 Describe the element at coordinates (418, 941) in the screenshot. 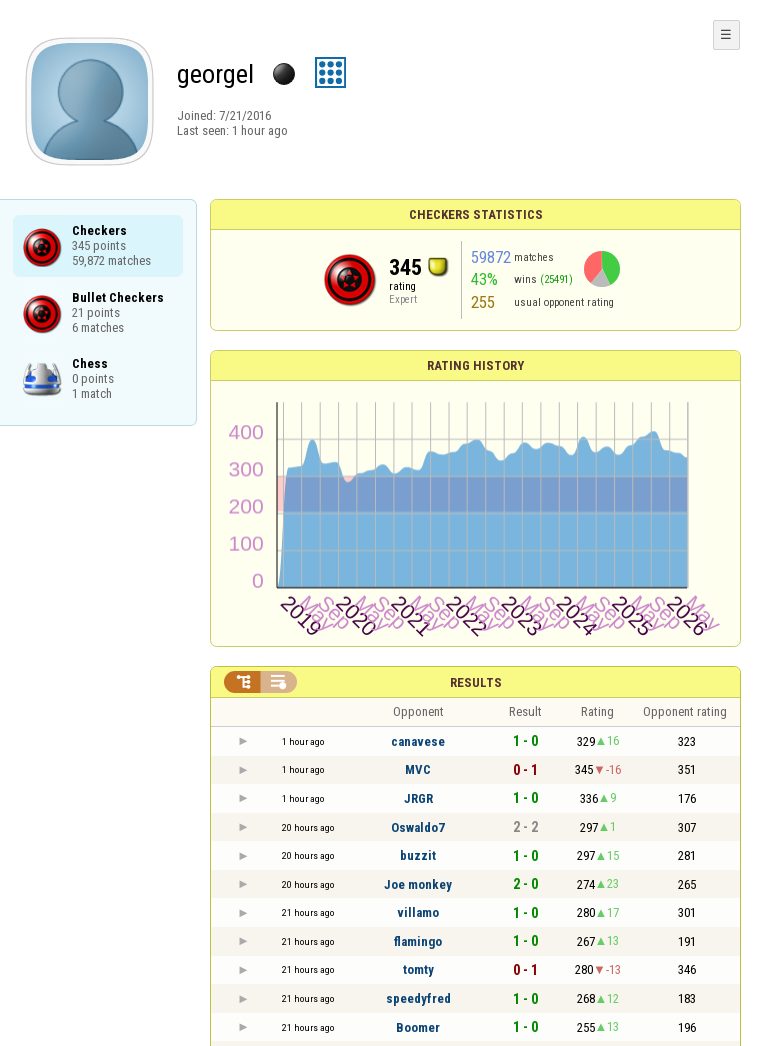

I see `flamingo` at that location.